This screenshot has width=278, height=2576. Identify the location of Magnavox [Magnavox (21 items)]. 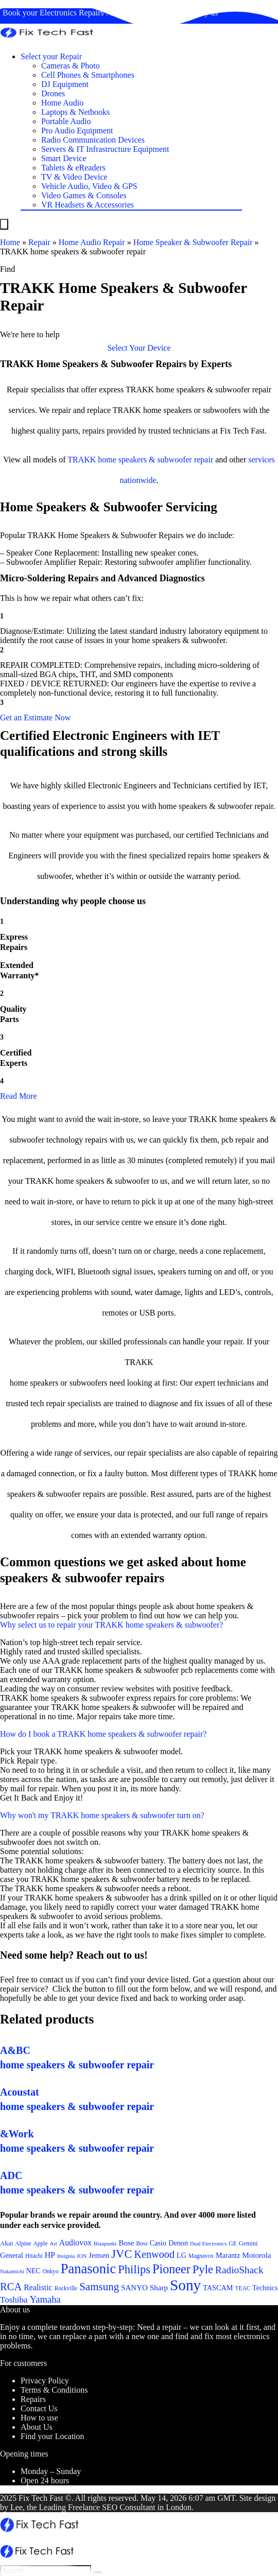
(201, 2256).